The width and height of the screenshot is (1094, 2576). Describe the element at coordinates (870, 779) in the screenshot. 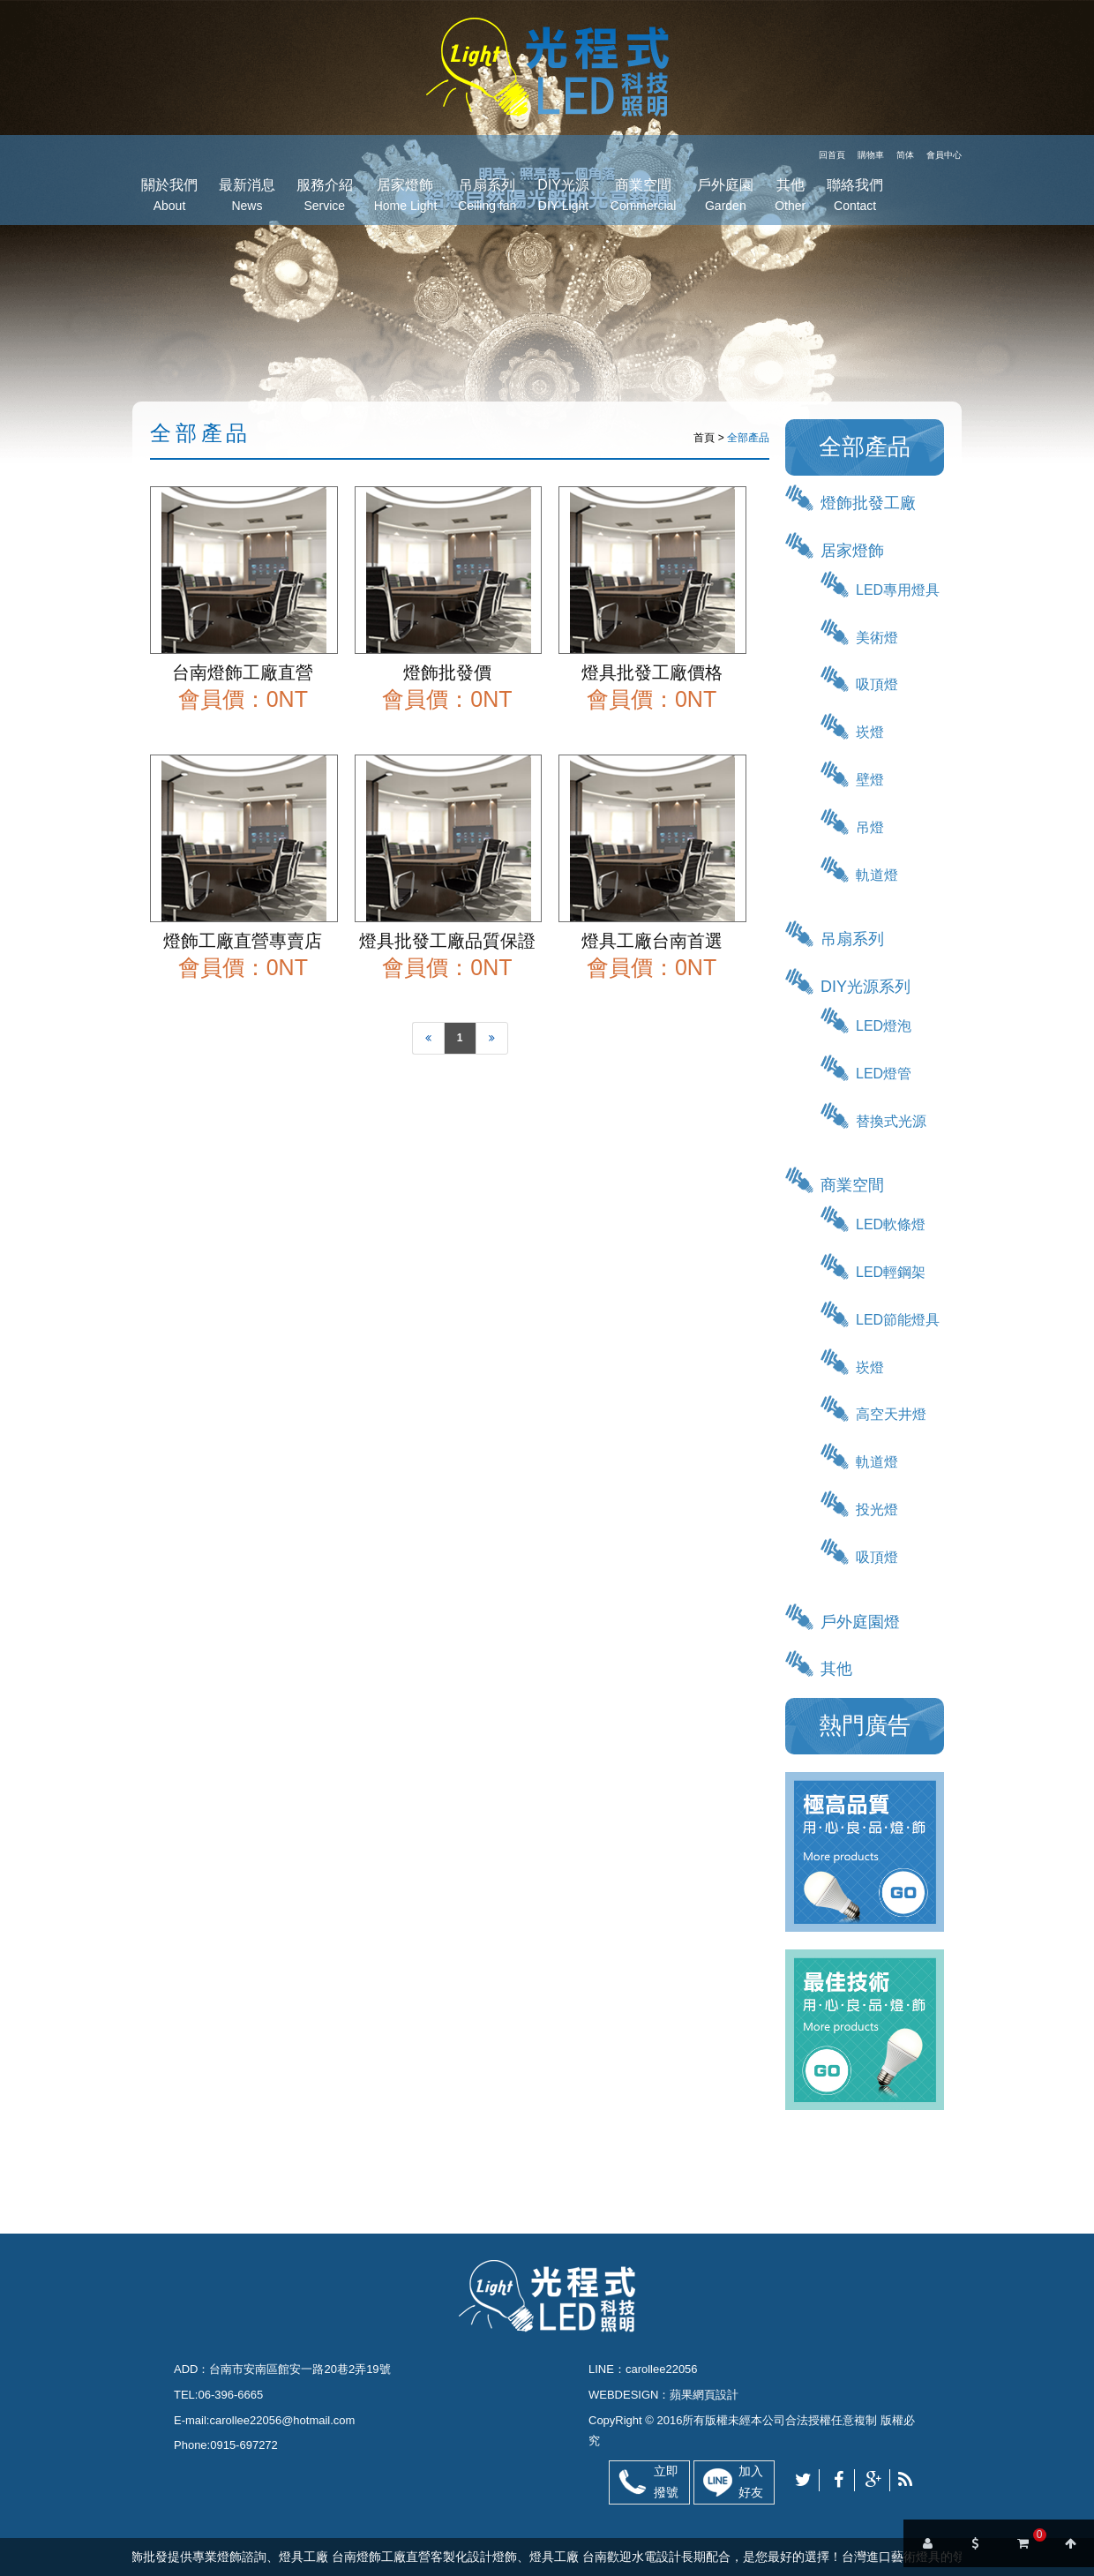

I see `壁燈` at that location.